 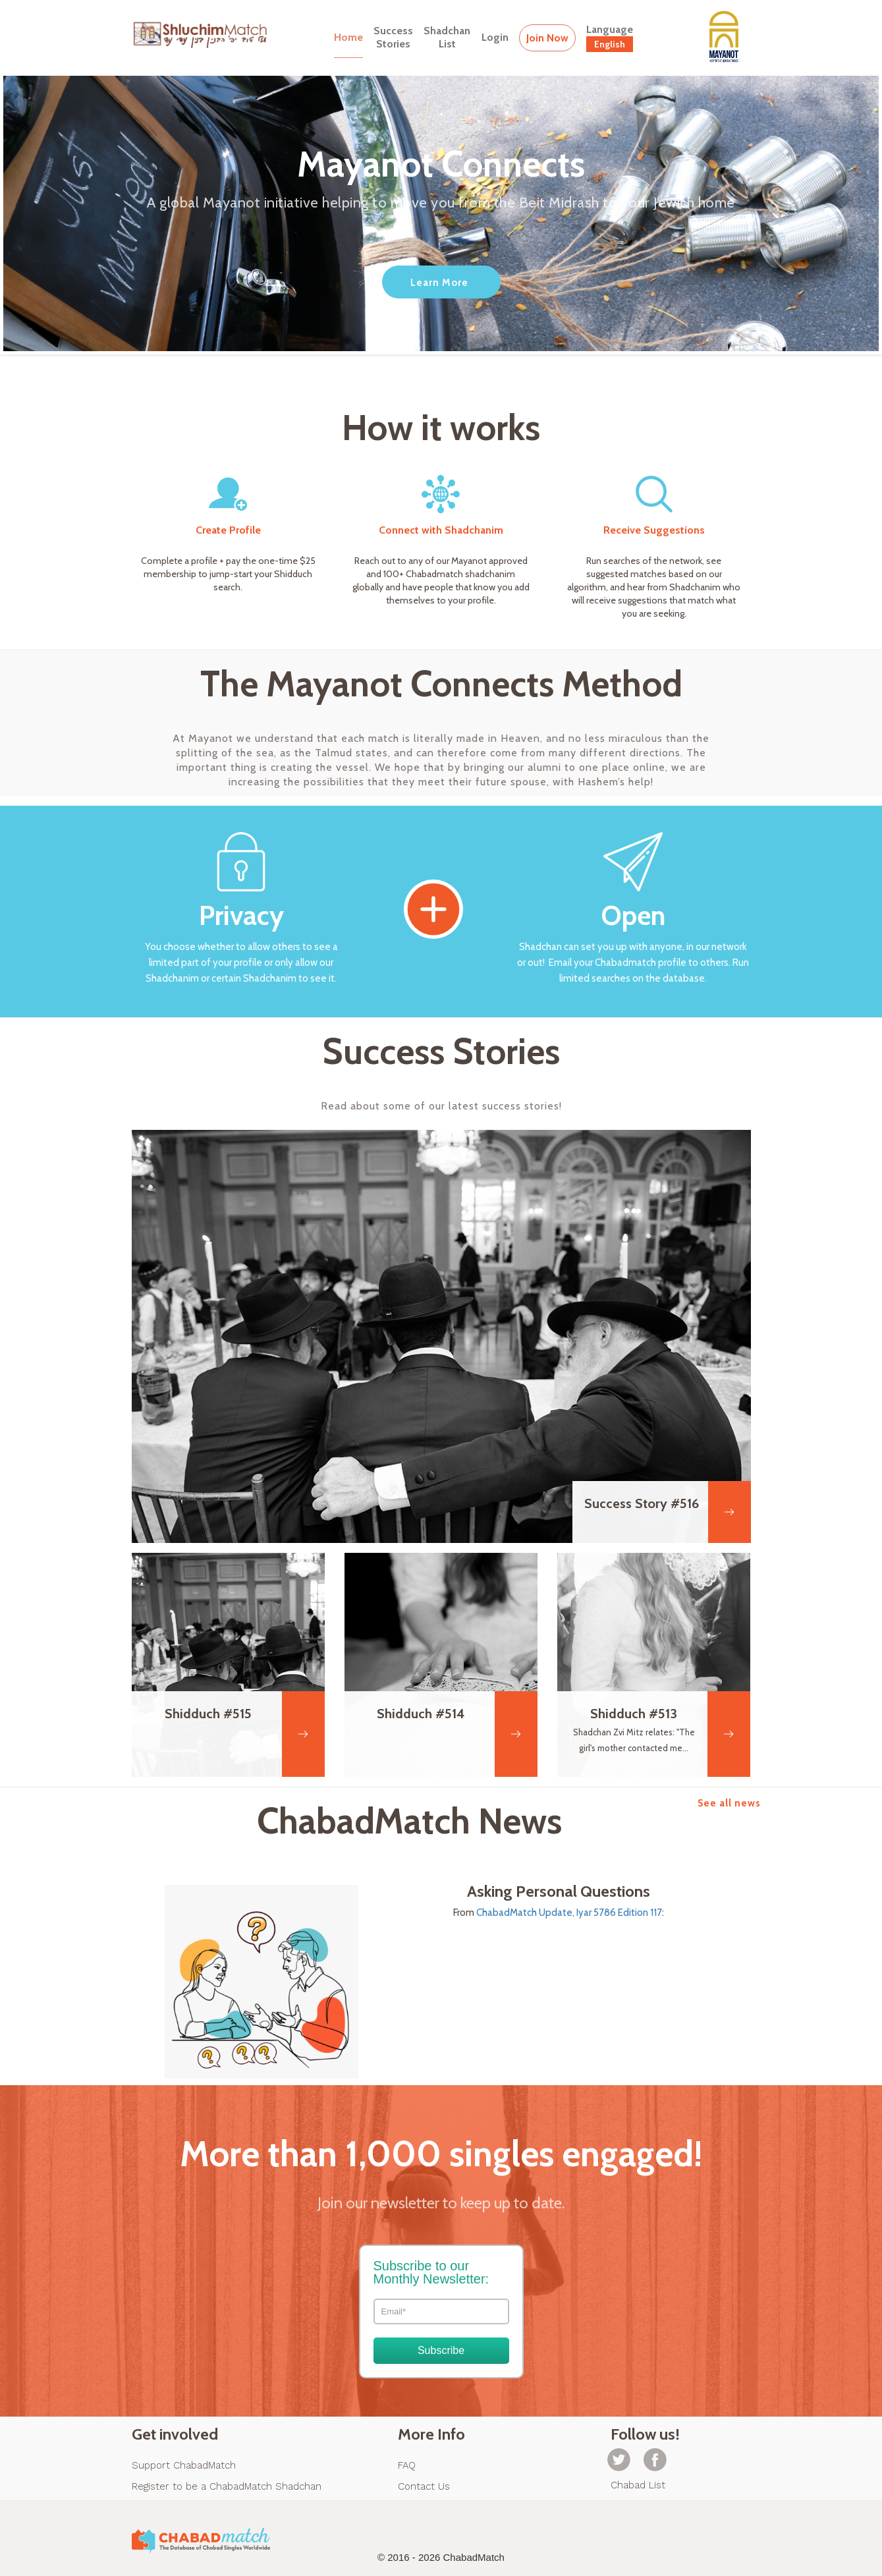 What do you see at coordinates (638, 2485) in the screenshot?
I see `Chabad List` at bounding box center [638, 2485].